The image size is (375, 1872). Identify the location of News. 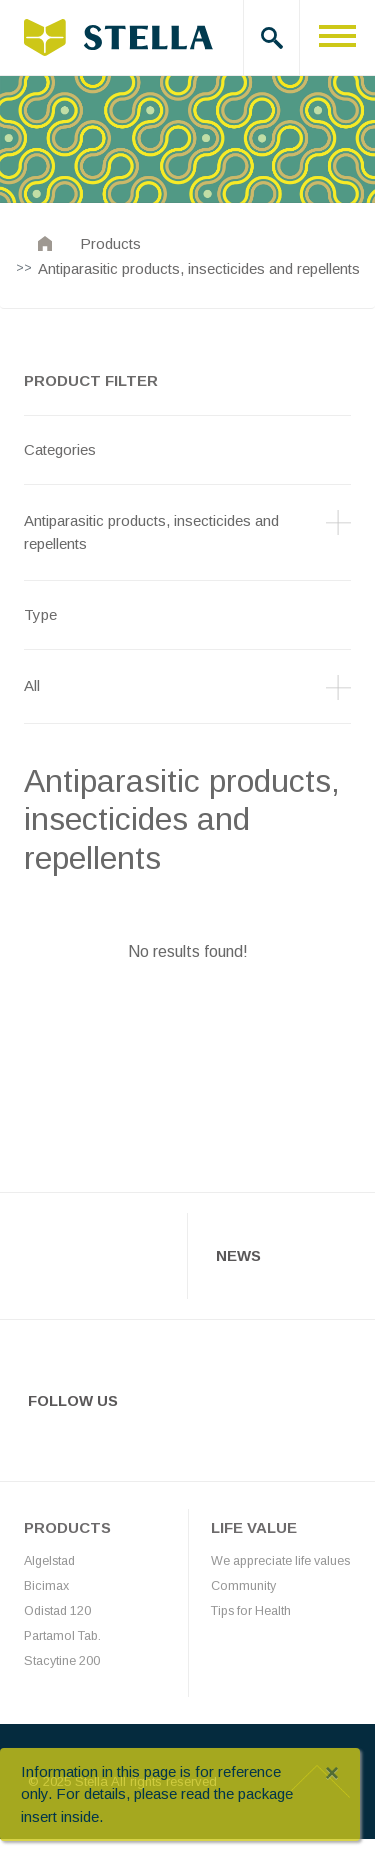
(238, 1255).